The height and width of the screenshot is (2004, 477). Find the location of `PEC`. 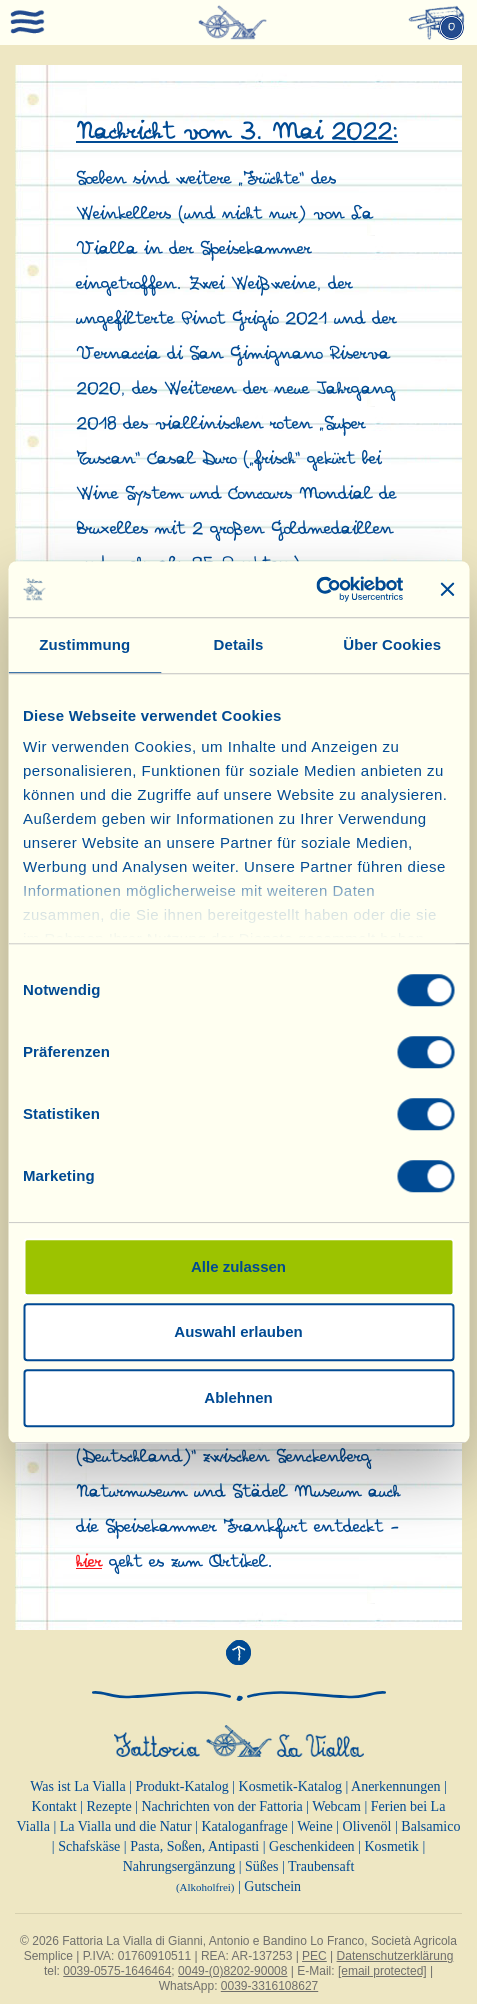

PEC is located at coordinates (314, 1956).